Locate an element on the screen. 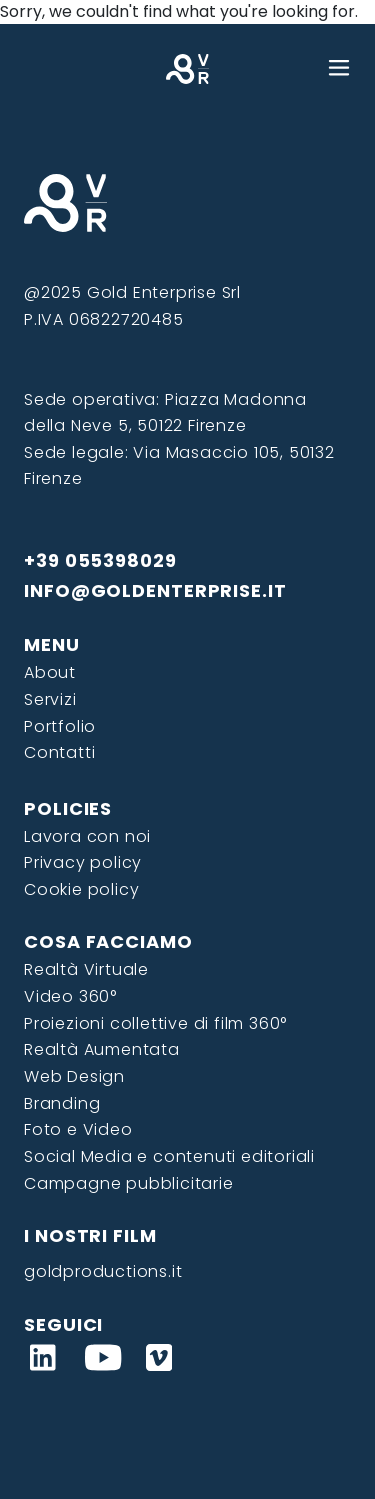 The width and height of the screenshot is (375, 1499). goldproductions.it is located at coordinates (103, 1271).